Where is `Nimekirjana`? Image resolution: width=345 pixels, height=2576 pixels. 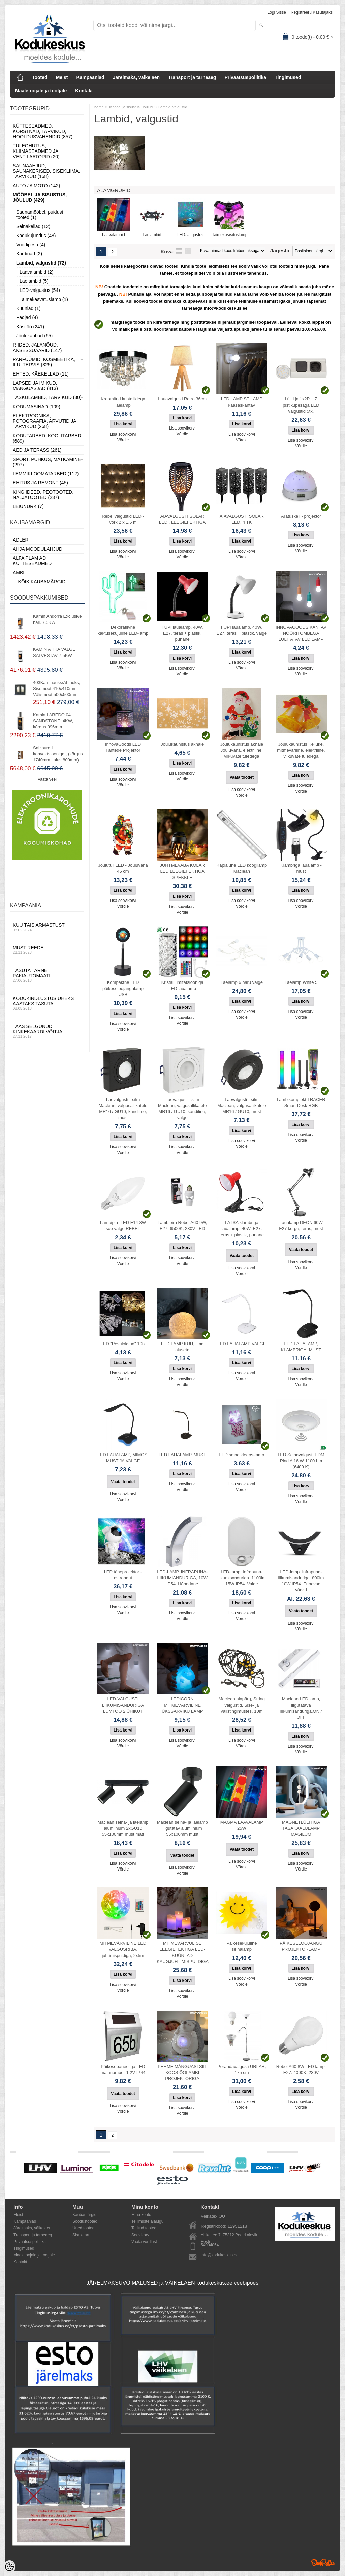 Nimekirjana is located at coordinates (179, 251).